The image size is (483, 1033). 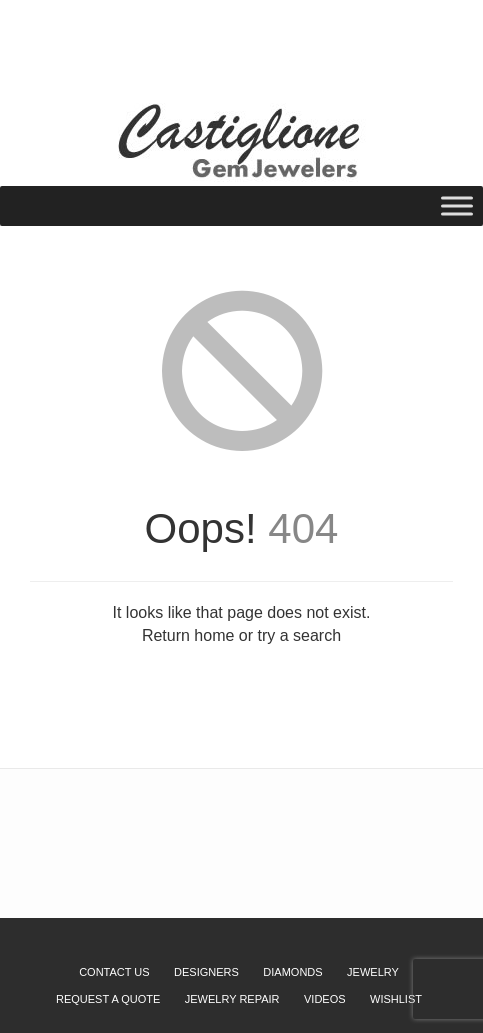 What do you see at coordinates (457, 205) in the screenshot?
I see `[Toggle Menu]` at bounding box center [457, 205].